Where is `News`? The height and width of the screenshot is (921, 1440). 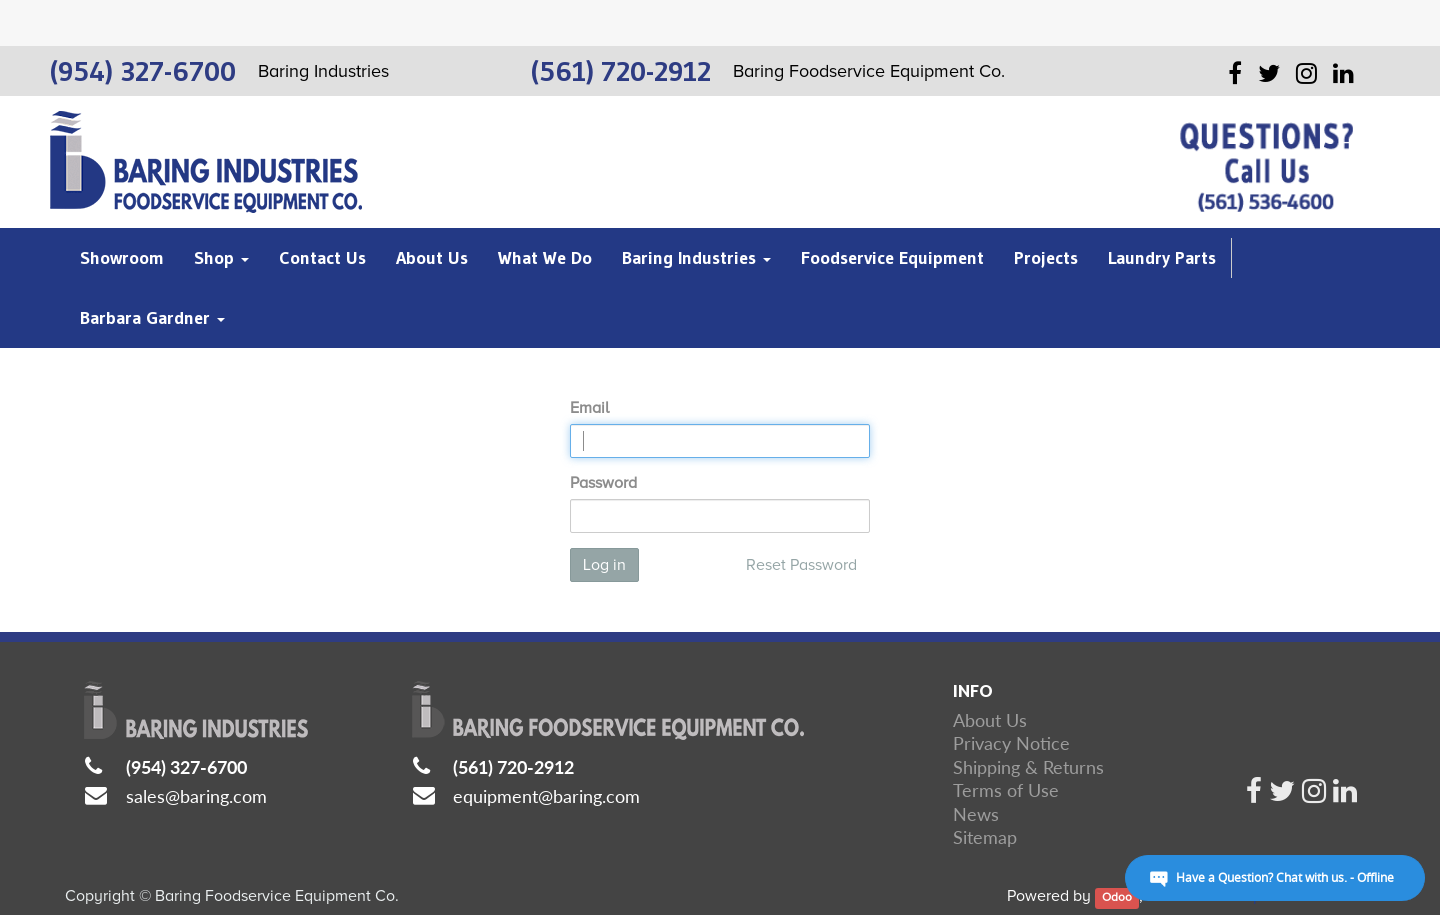 News is located at coordinates (976, 814).